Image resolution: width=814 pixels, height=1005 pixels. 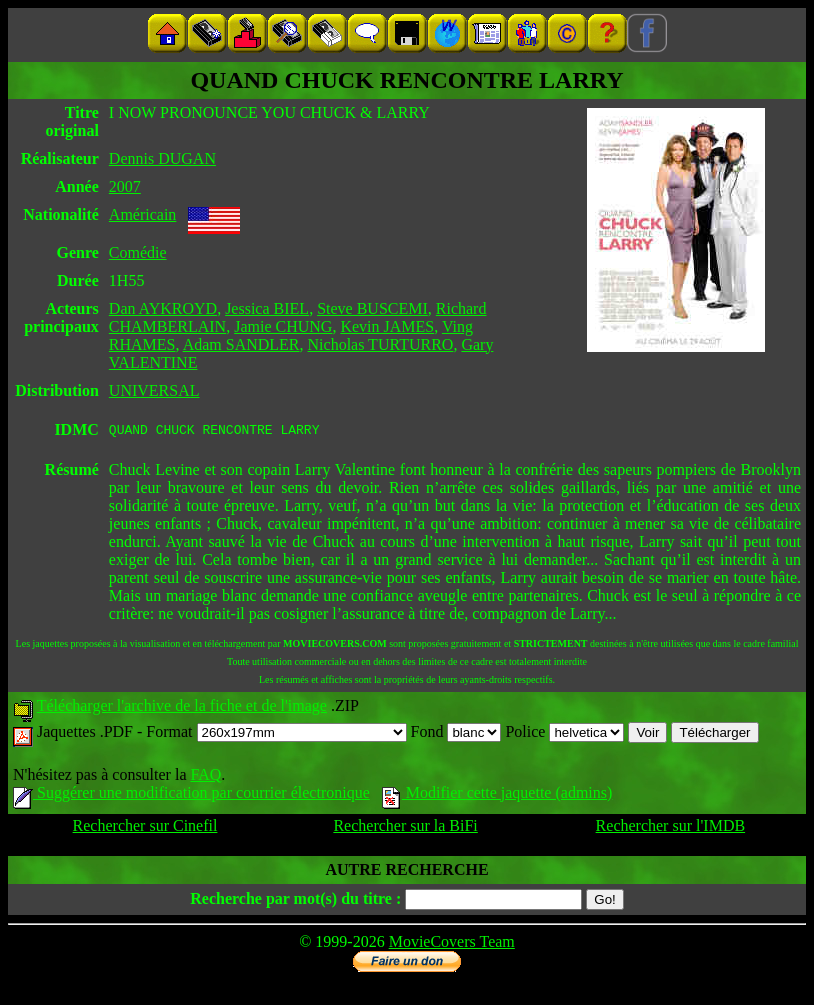 What do you see at coordinates (387, 326) in the screenshot?
I see `Kevin JAMES` at bounding box center [387, 326].